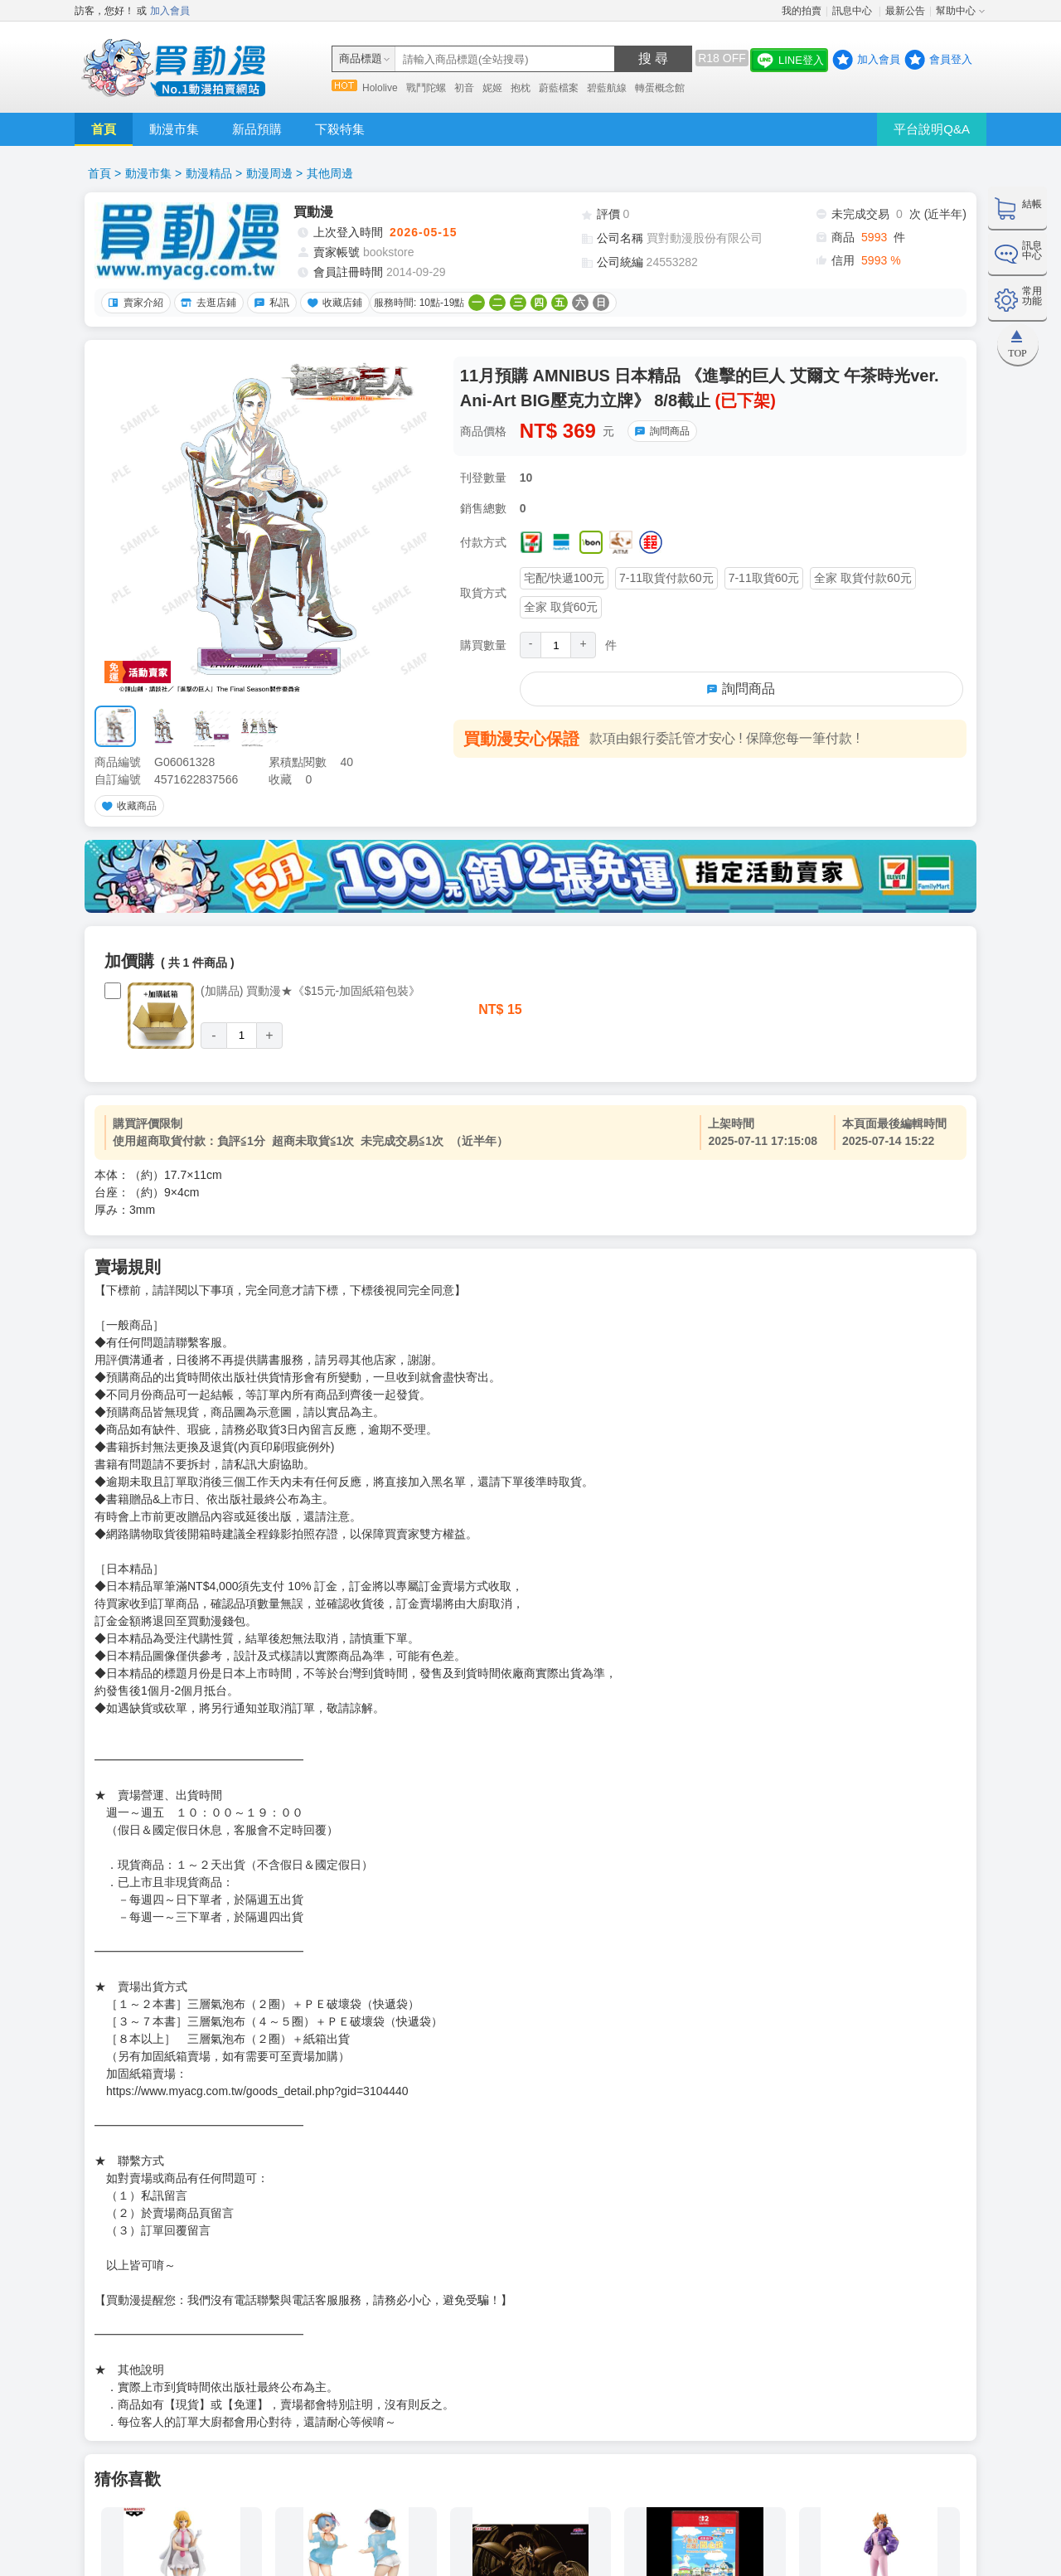 The image size is (1061, 2576). Describe the element at coordinates (257, 129) in the screenshot. I see `新品預購` at that location.